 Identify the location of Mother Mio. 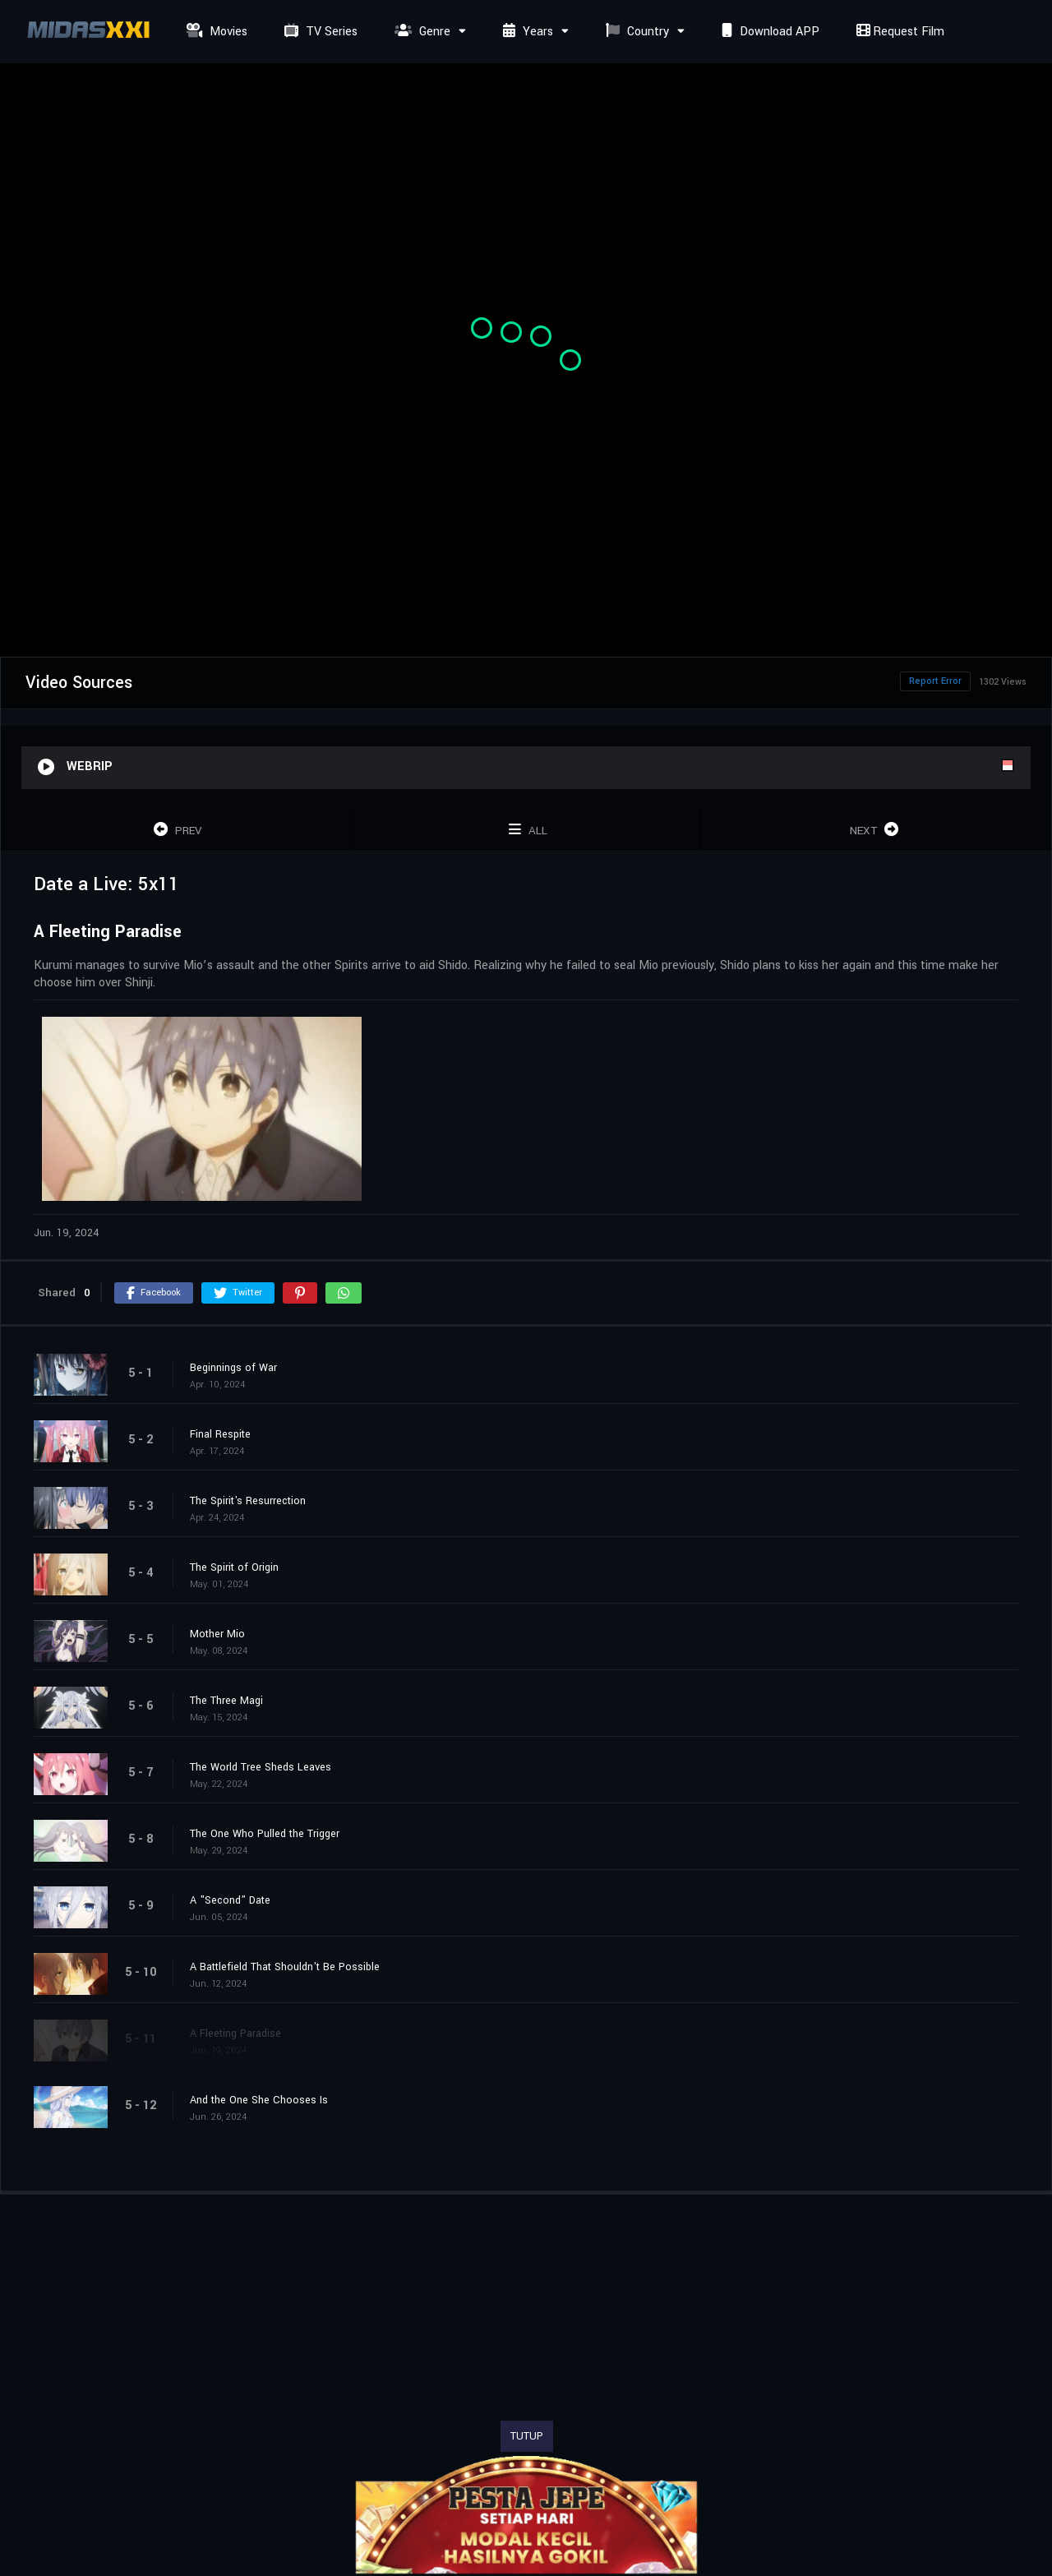
(217, 1634).